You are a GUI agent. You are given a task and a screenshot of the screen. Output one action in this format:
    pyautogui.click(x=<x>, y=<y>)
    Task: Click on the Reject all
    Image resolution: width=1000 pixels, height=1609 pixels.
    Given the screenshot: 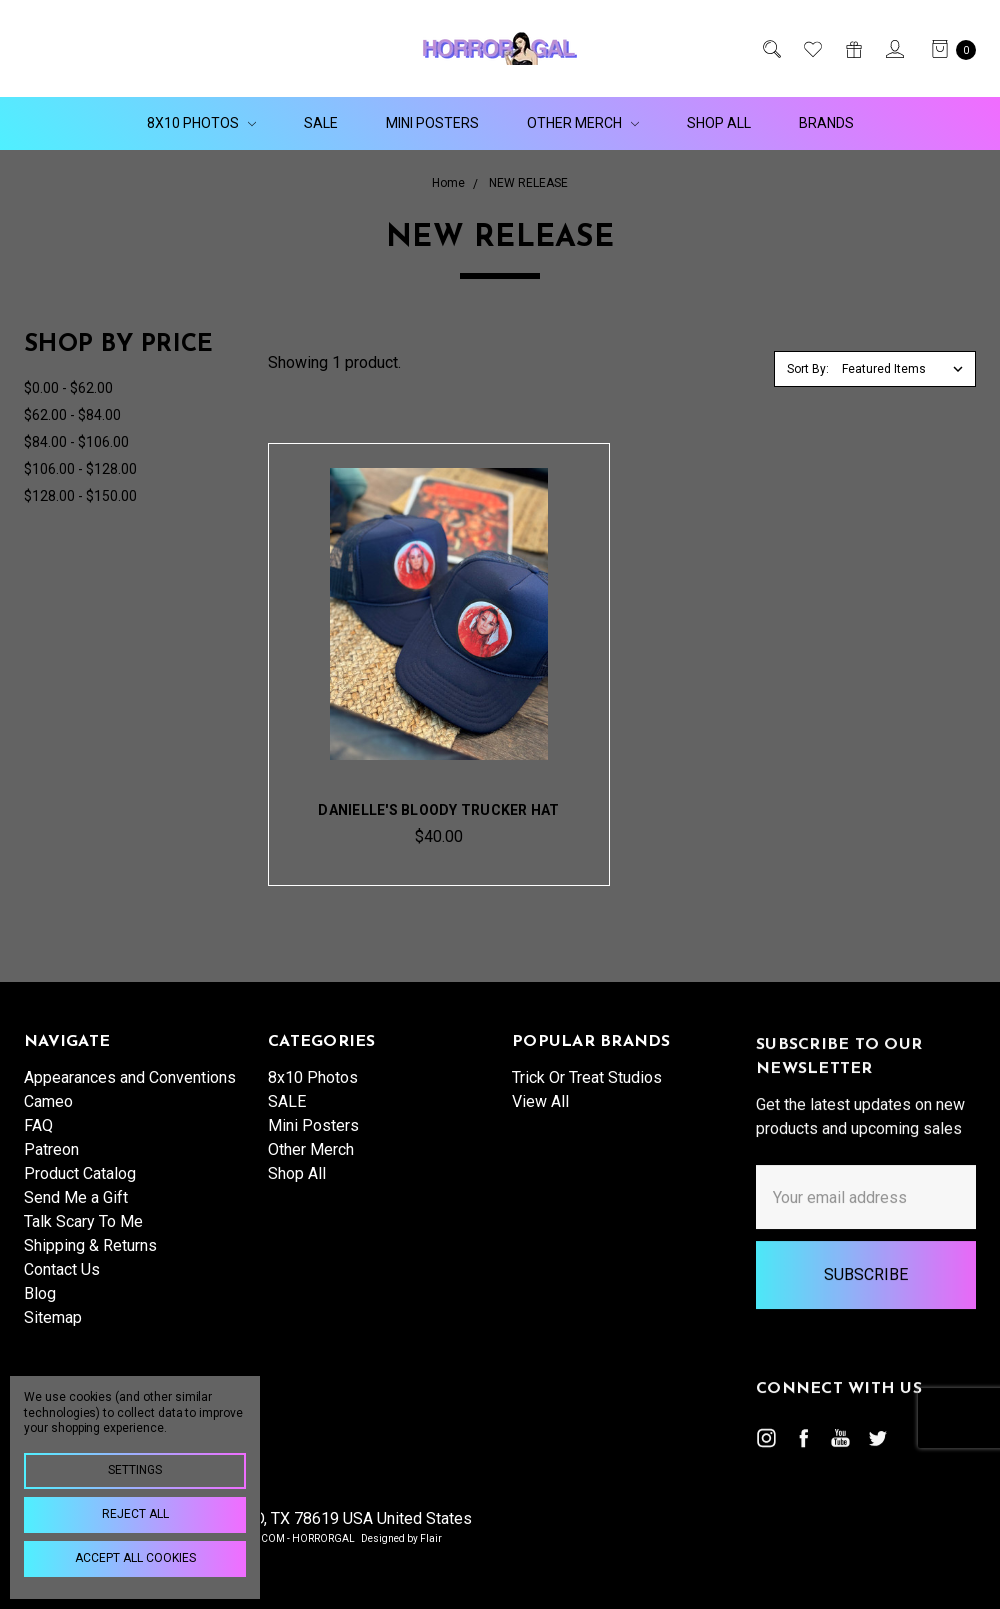 What is the action you would take?
    pyautogui.click(x=135, y=1514)
    